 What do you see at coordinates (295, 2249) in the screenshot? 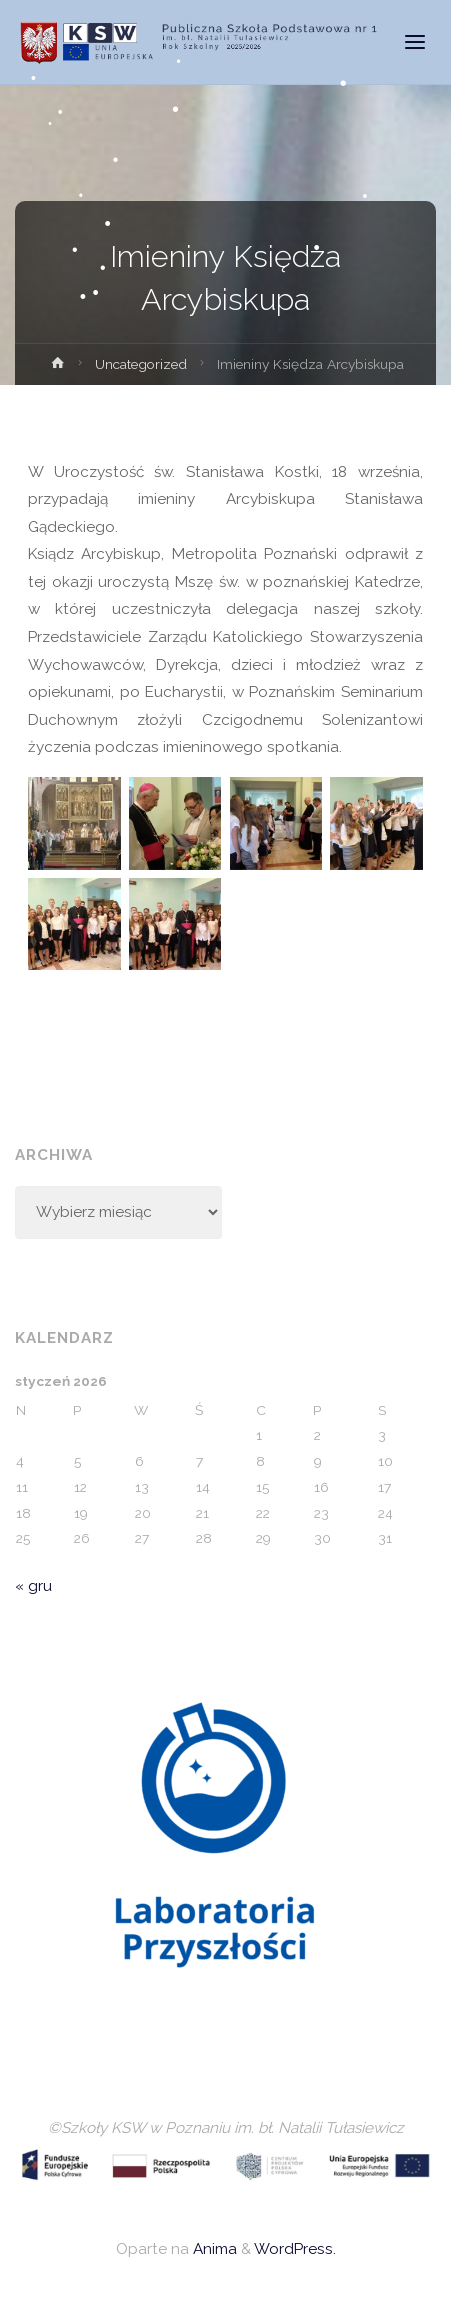
I see `WordPress.` at bounding box center [295, 2249].